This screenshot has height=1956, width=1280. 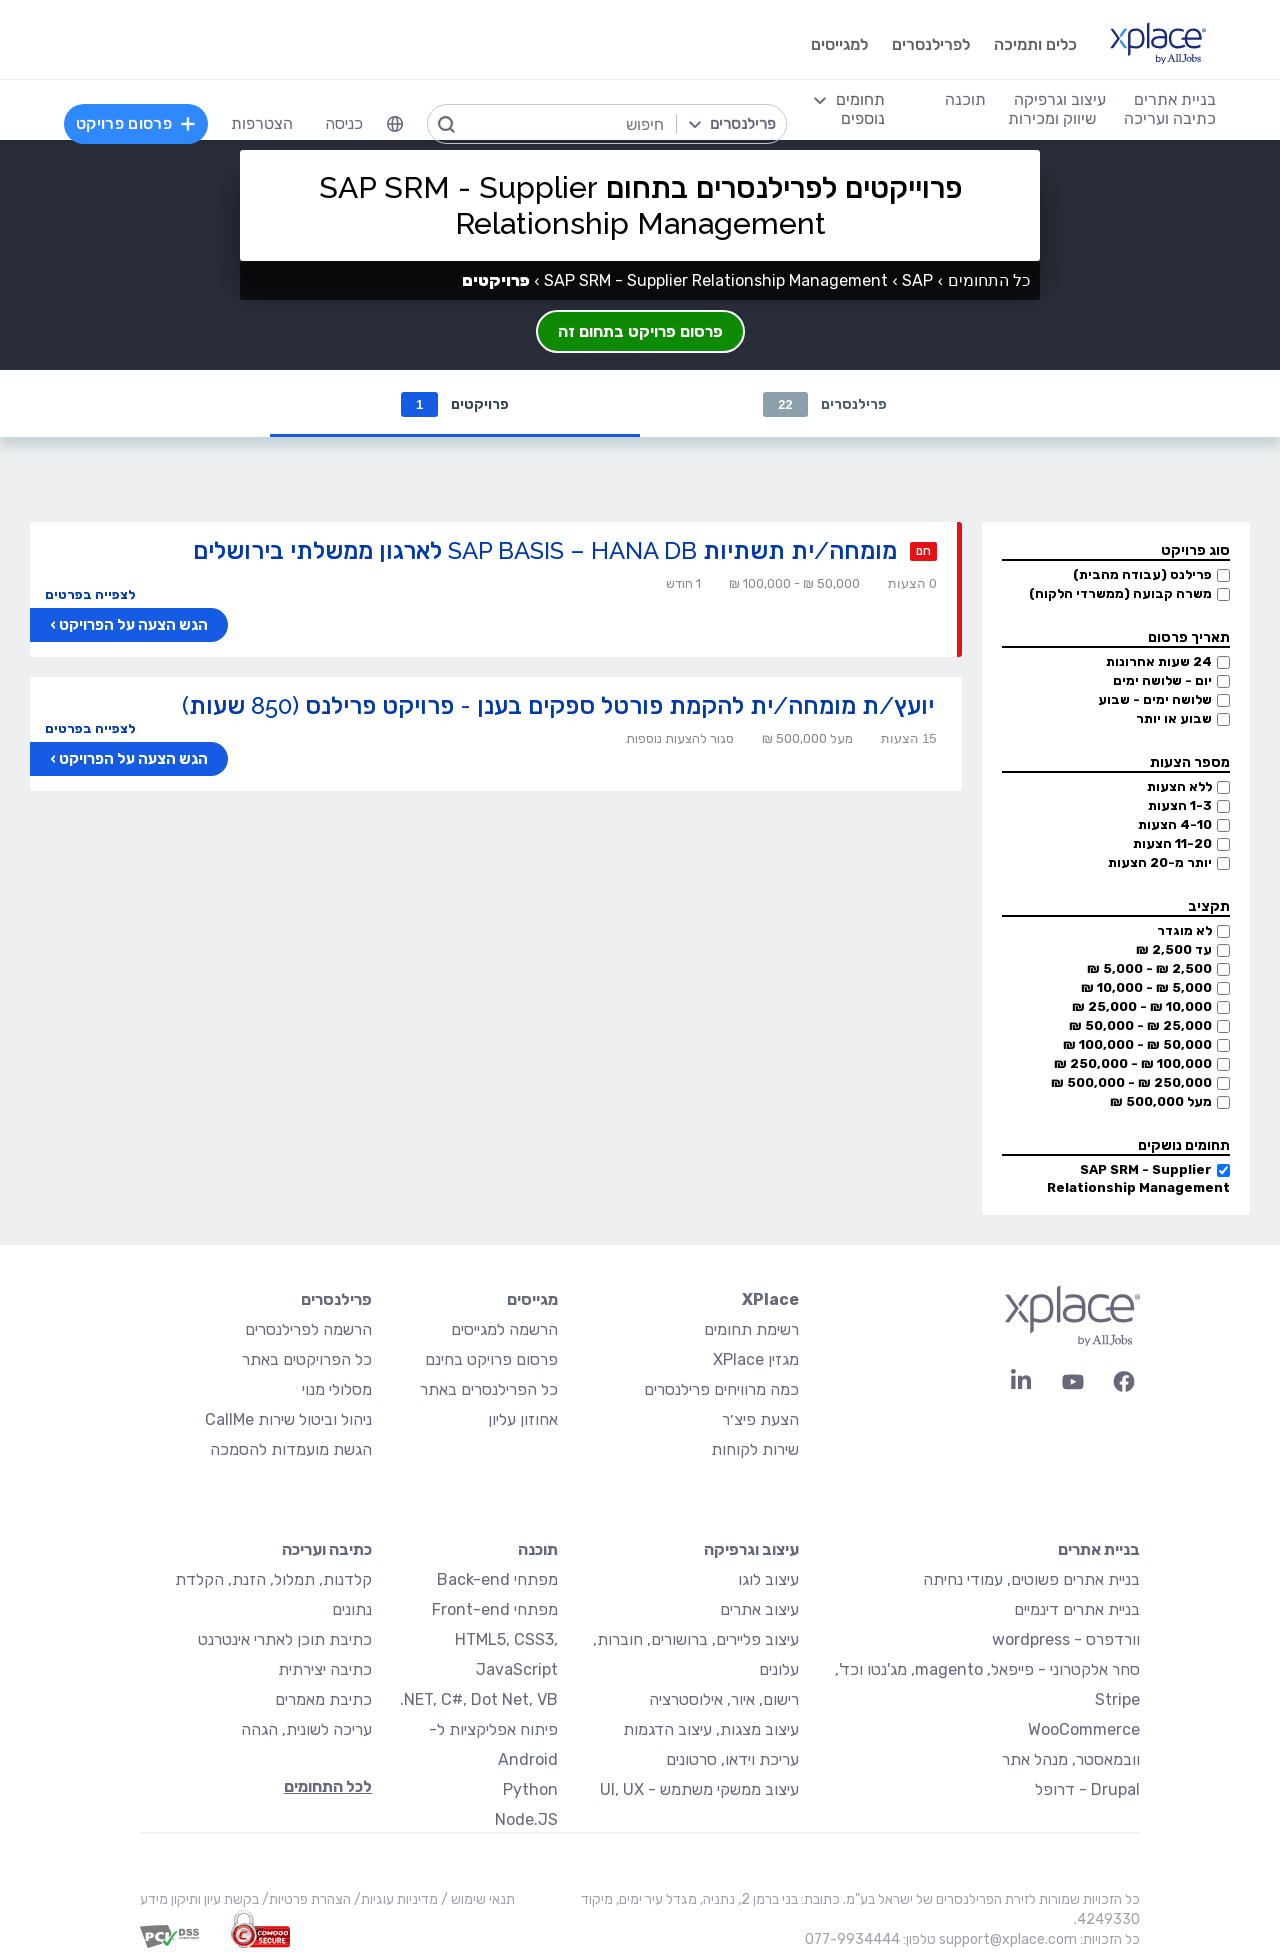 What do you see at coordinates (839, 44) in the screenshot?
I see `למגייסים [menuitem]` at bounding box center [839, 44].